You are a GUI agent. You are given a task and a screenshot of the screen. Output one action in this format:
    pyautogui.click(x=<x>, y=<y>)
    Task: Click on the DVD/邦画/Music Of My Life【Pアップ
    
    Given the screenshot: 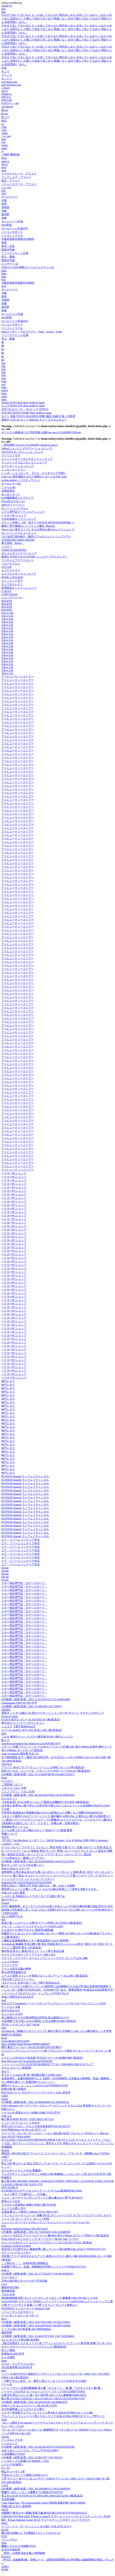 What is the action you would take?
    pyautogui.click(x=23, y=2129)
    